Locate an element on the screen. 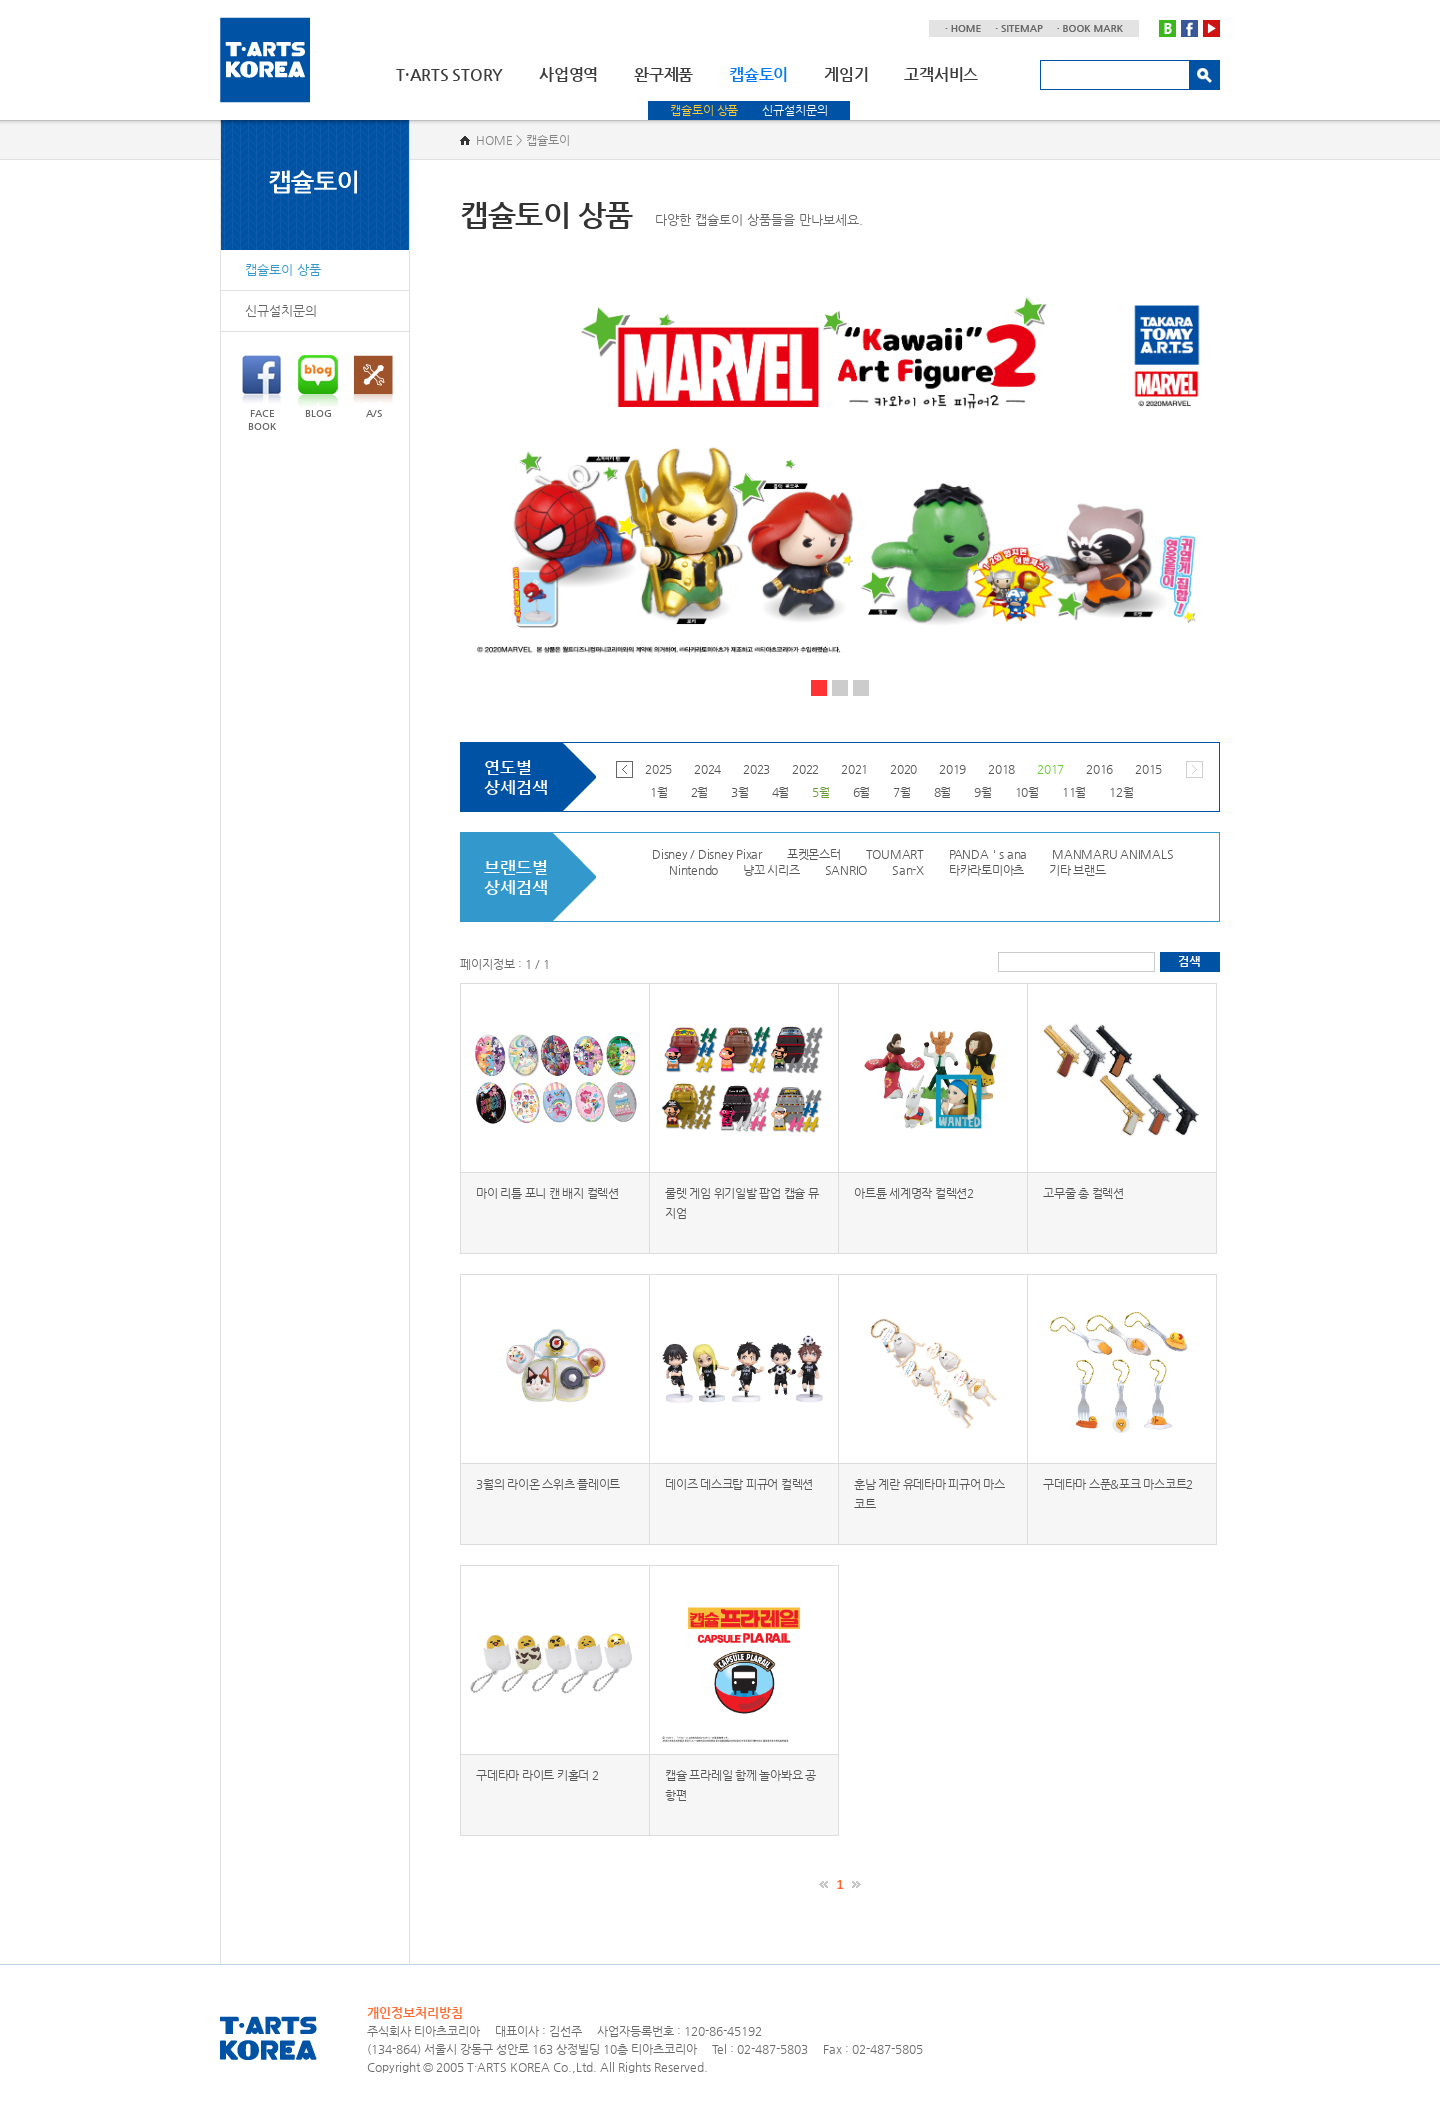 This screenshot has height=2115, width=1440. 1월 is located at coordinates (659, 792).